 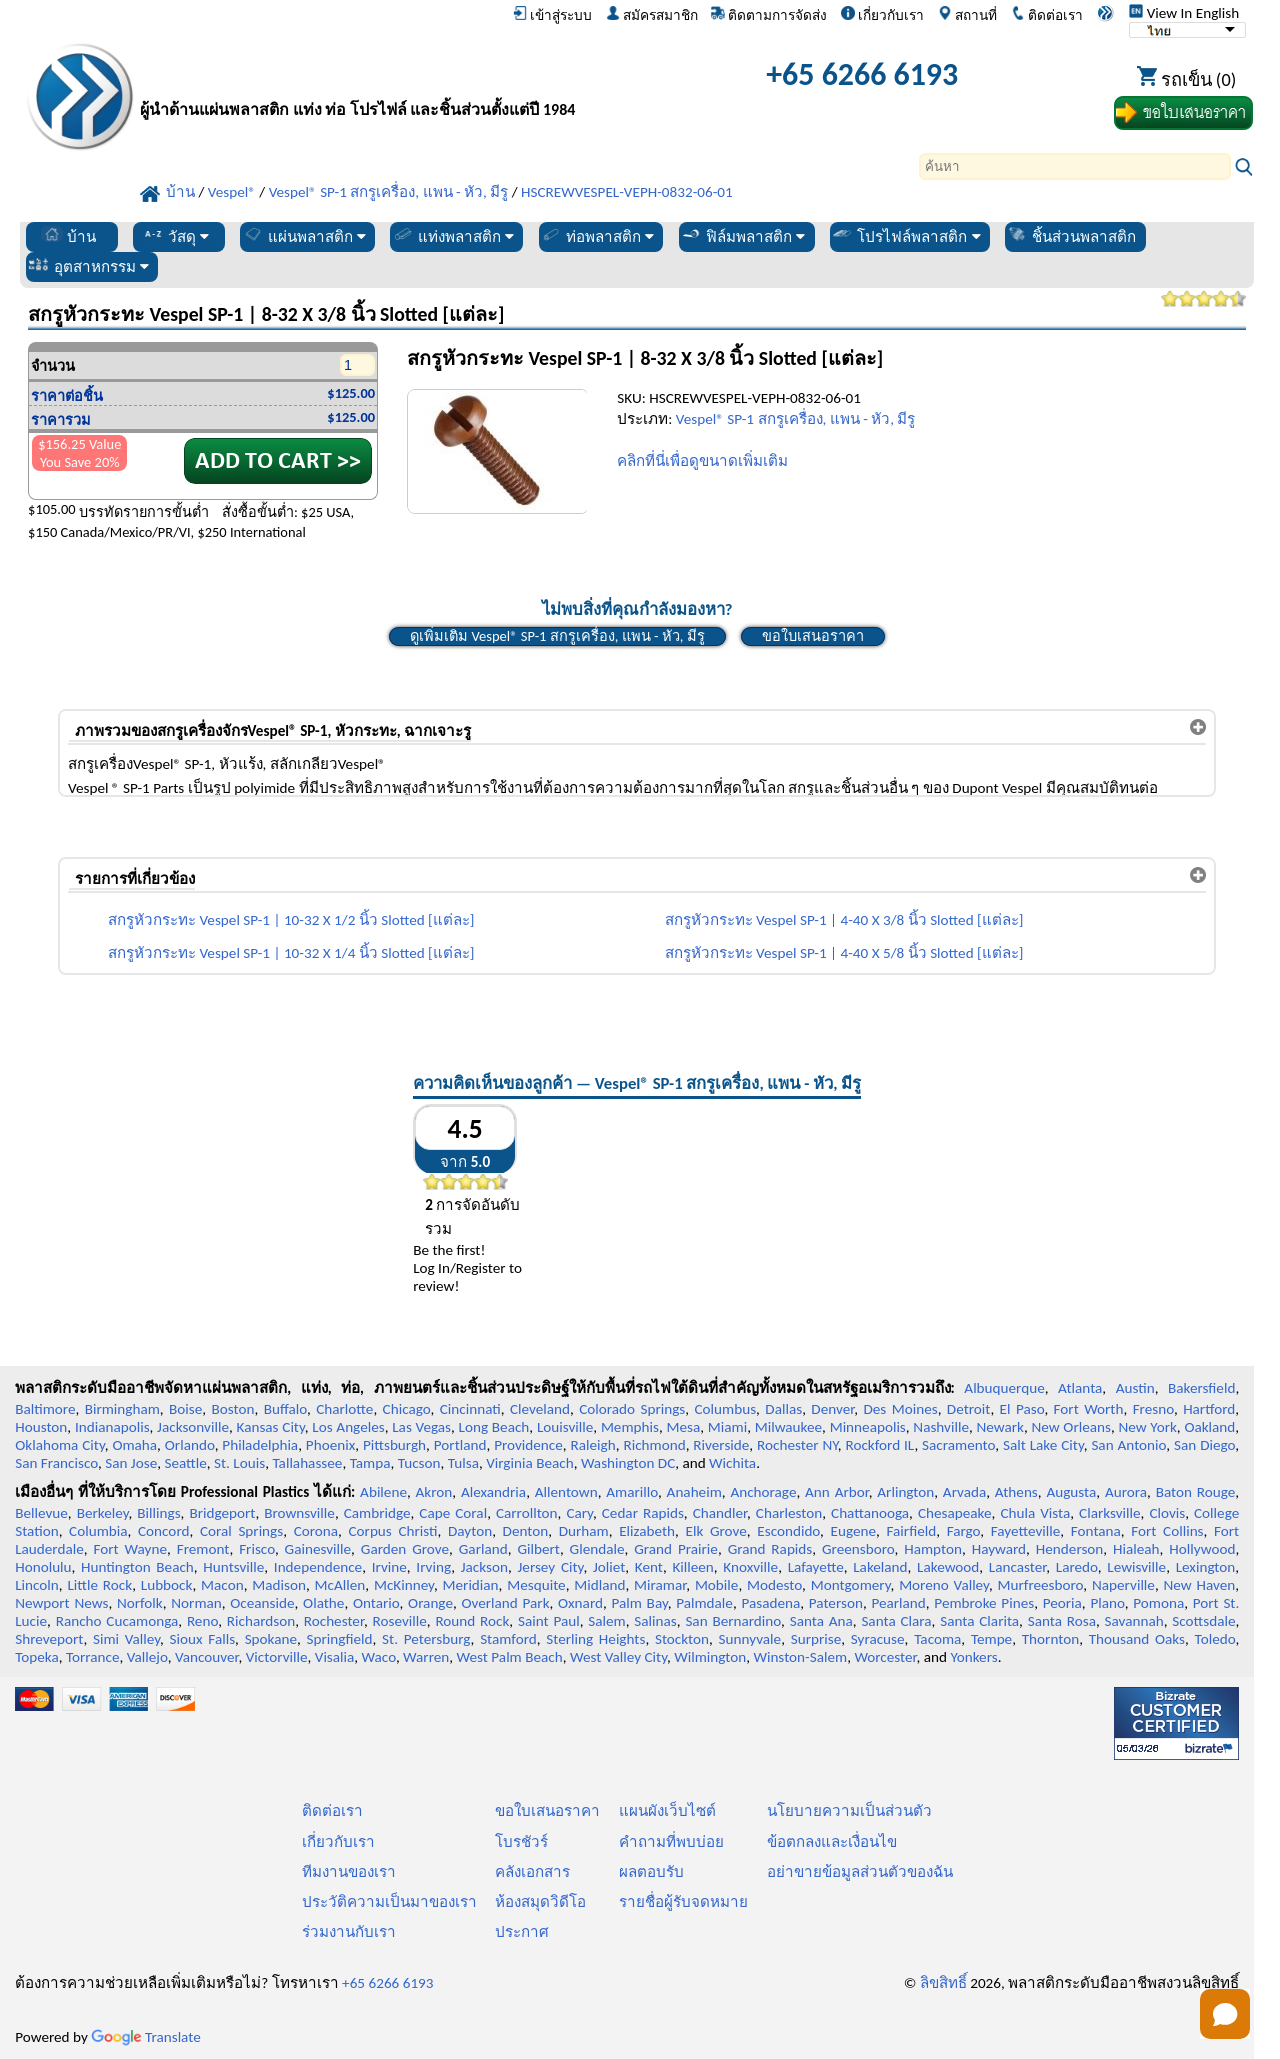 What do you see at coordinates (405, 1549) in the screenshot?
I see `Garden Grove` at bounding box center [405, 1549].